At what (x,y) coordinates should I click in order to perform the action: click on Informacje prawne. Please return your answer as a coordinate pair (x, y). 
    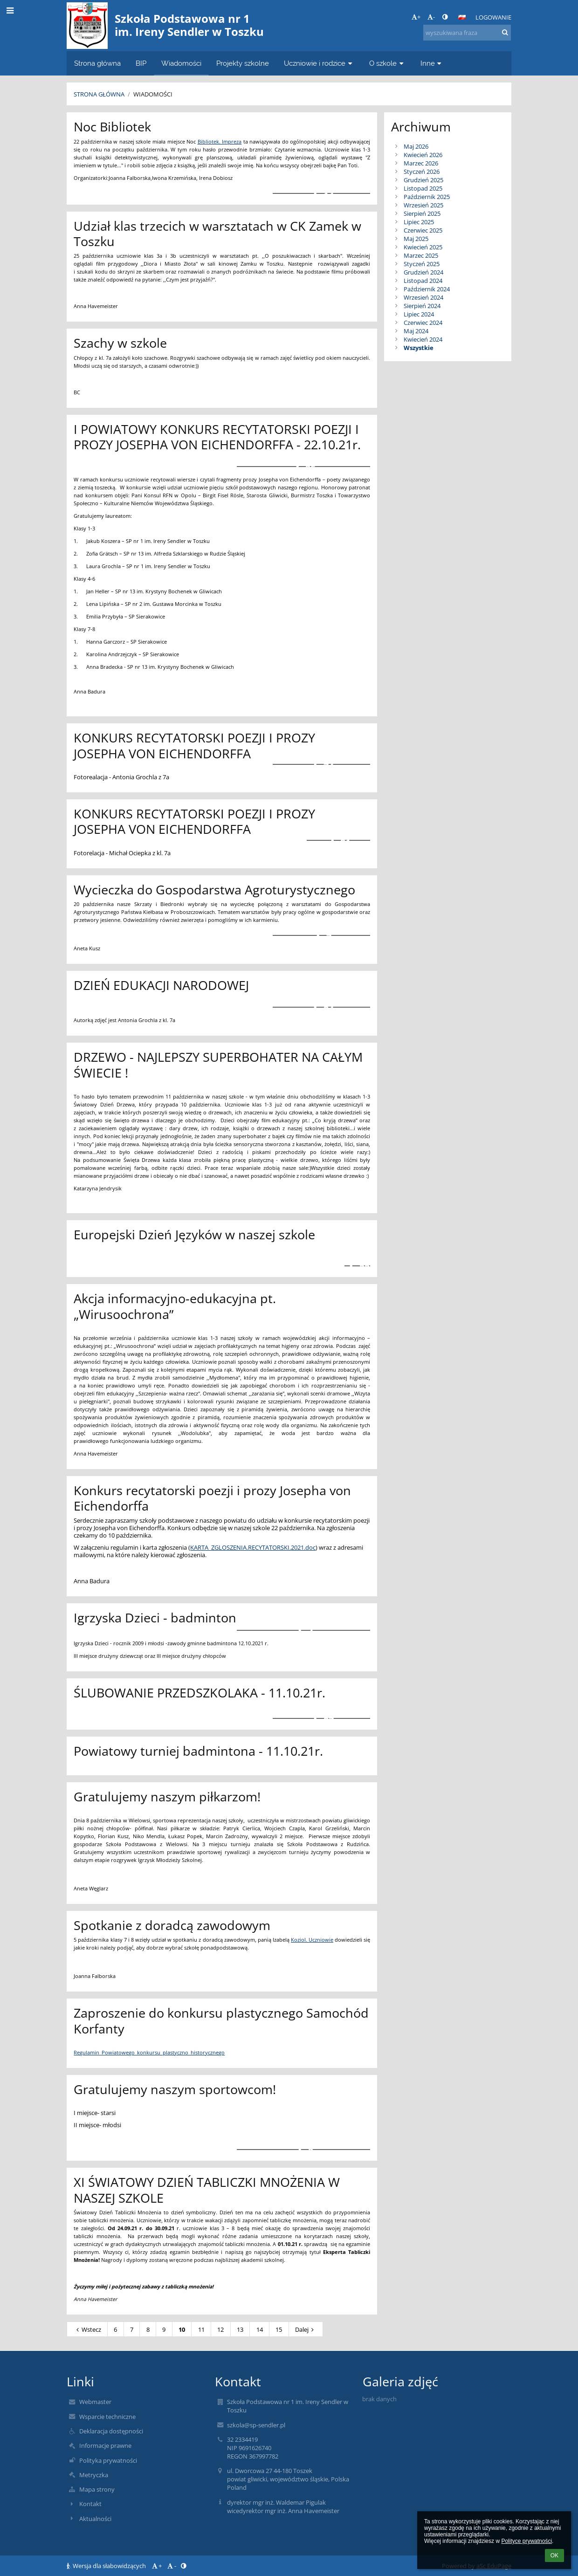
    Looking at the image, I should click on (105, 2445).